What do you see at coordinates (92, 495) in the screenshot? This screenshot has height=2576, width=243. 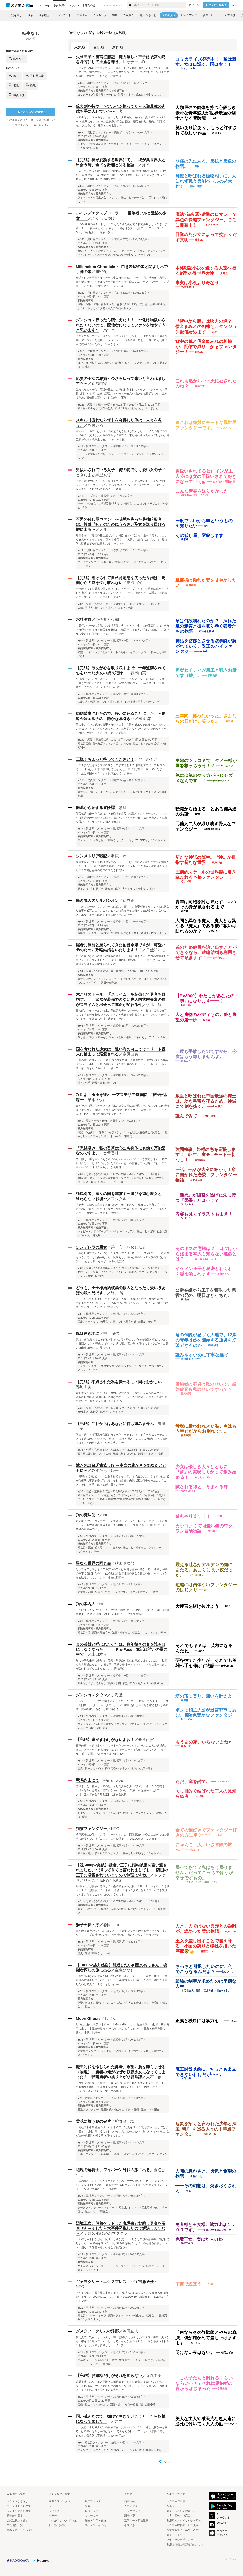 I see `ラブコメ` at bounding box center [92, 495].